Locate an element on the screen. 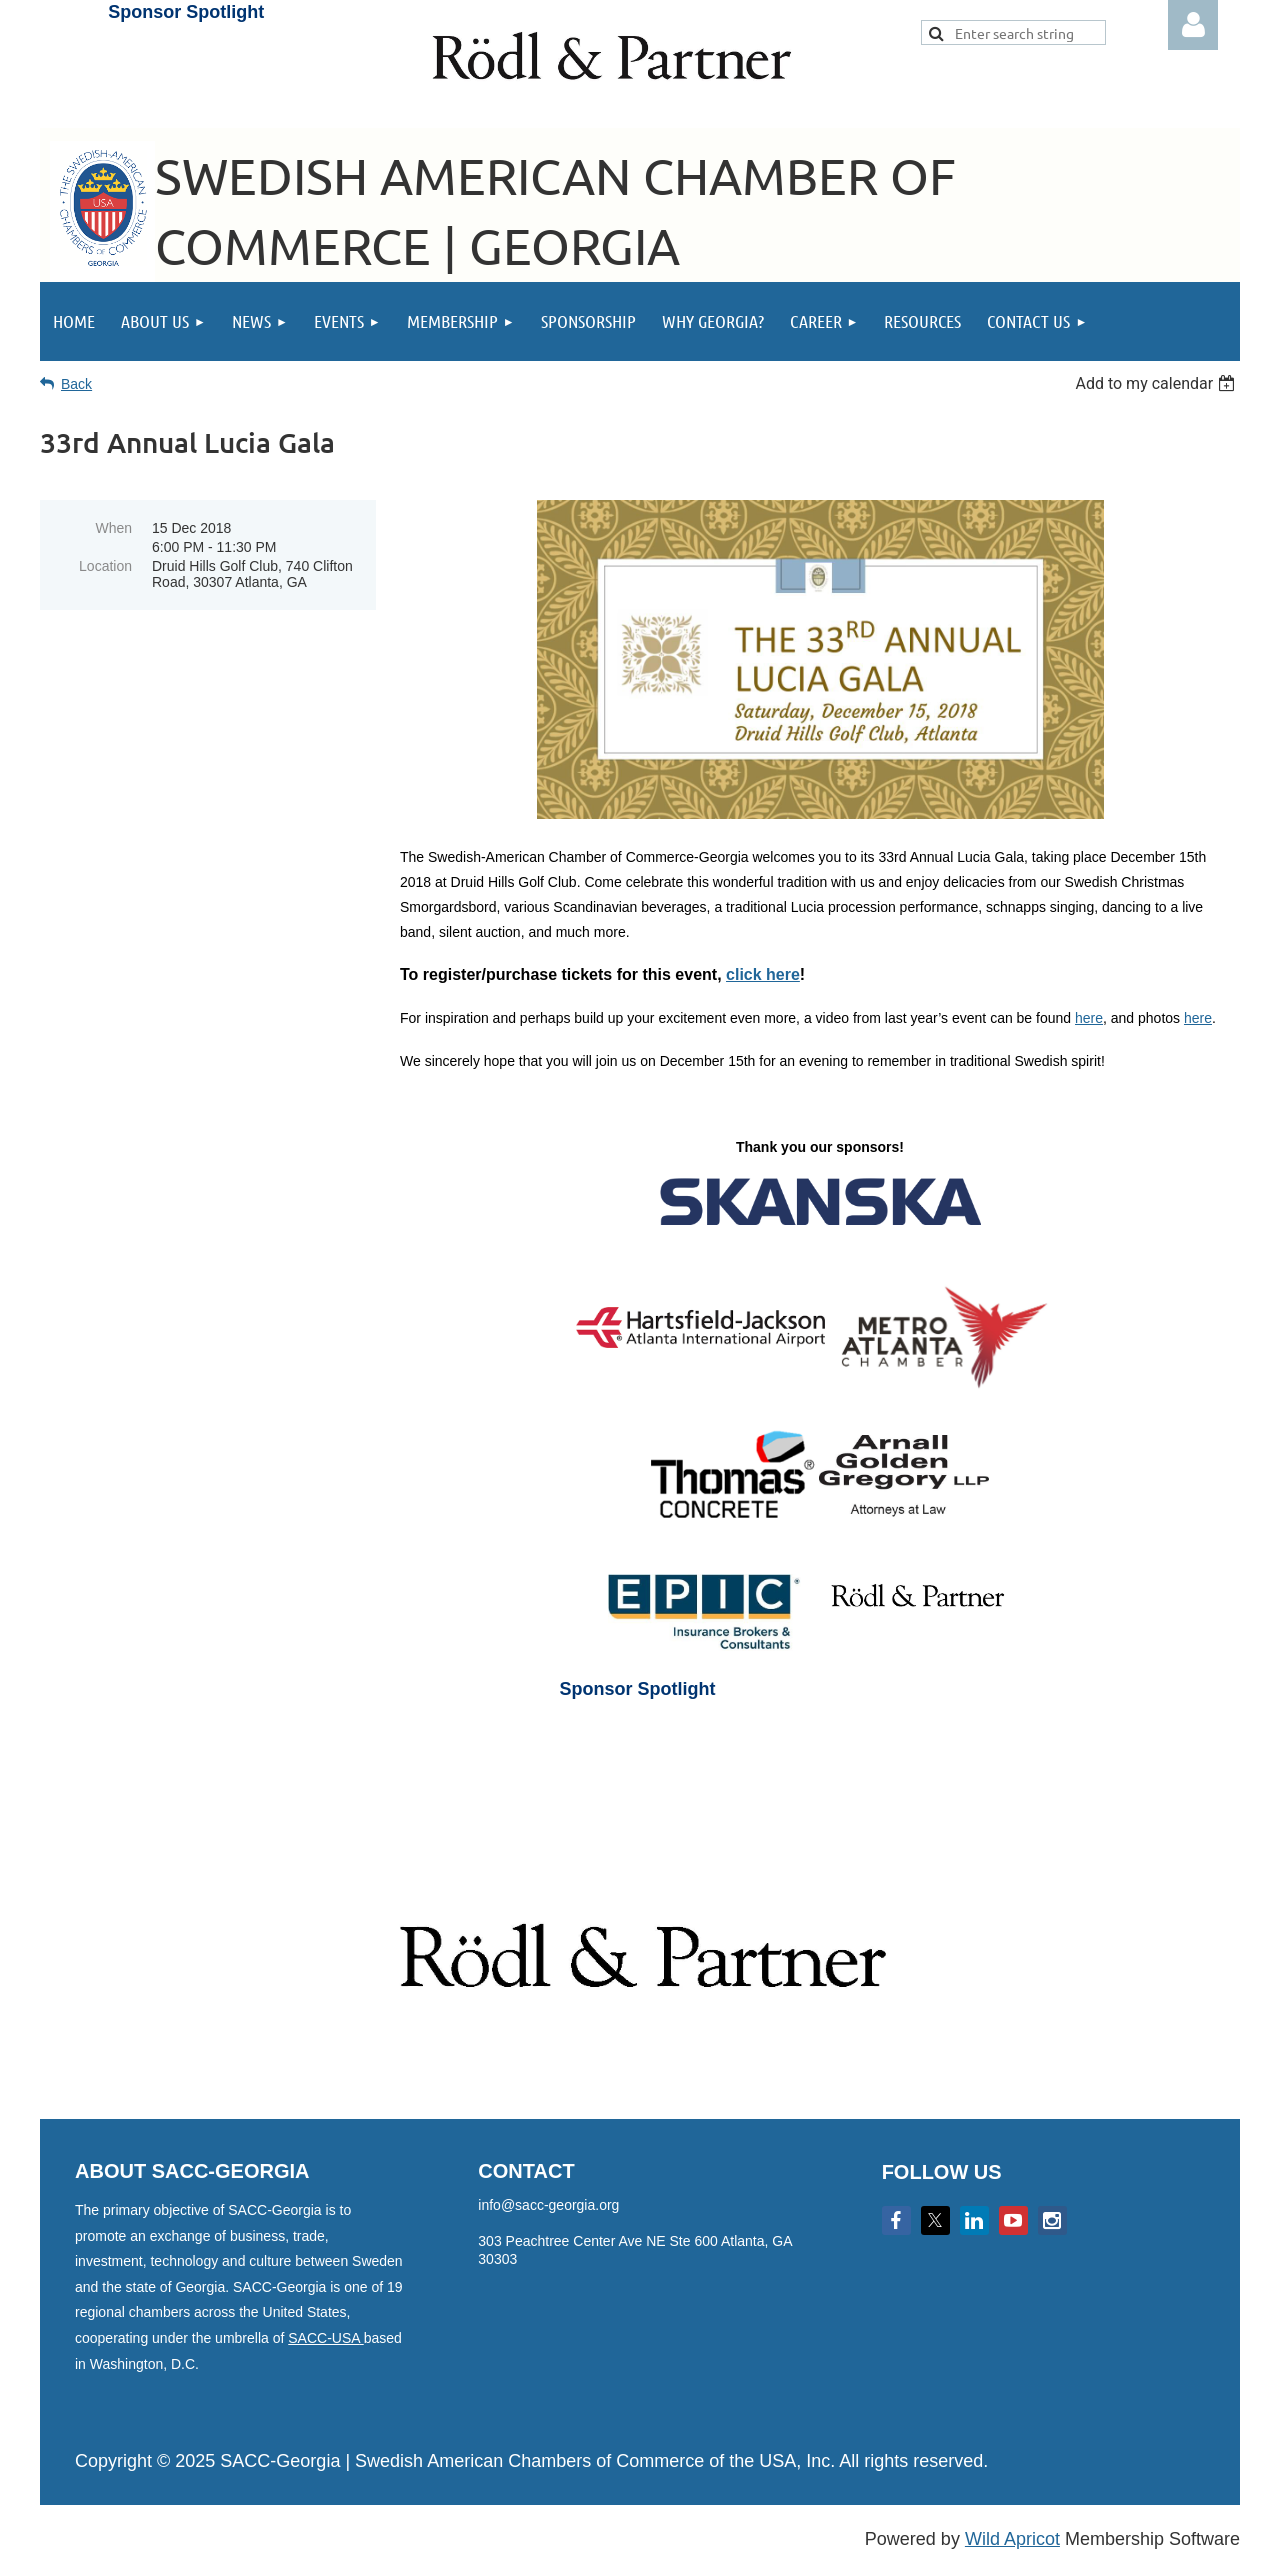 Image resolution: width=1280 pixels, height=2565 pixels. Wild Apricot is located at coordinates (1012, 2539).